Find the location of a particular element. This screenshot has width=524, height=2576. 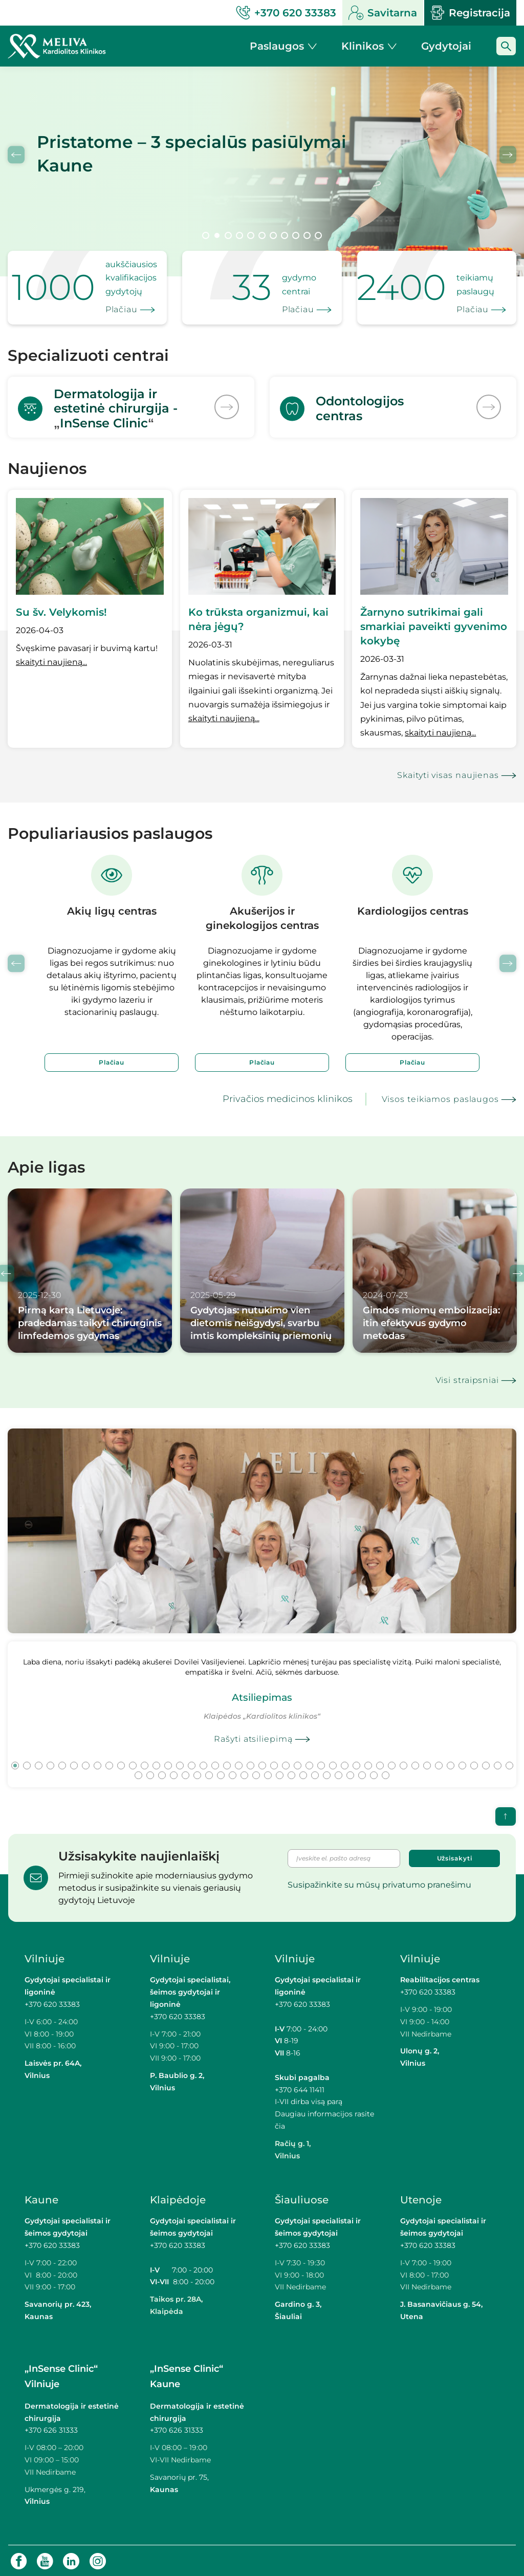

41 [tab] is located at coordinates (486, 1764).